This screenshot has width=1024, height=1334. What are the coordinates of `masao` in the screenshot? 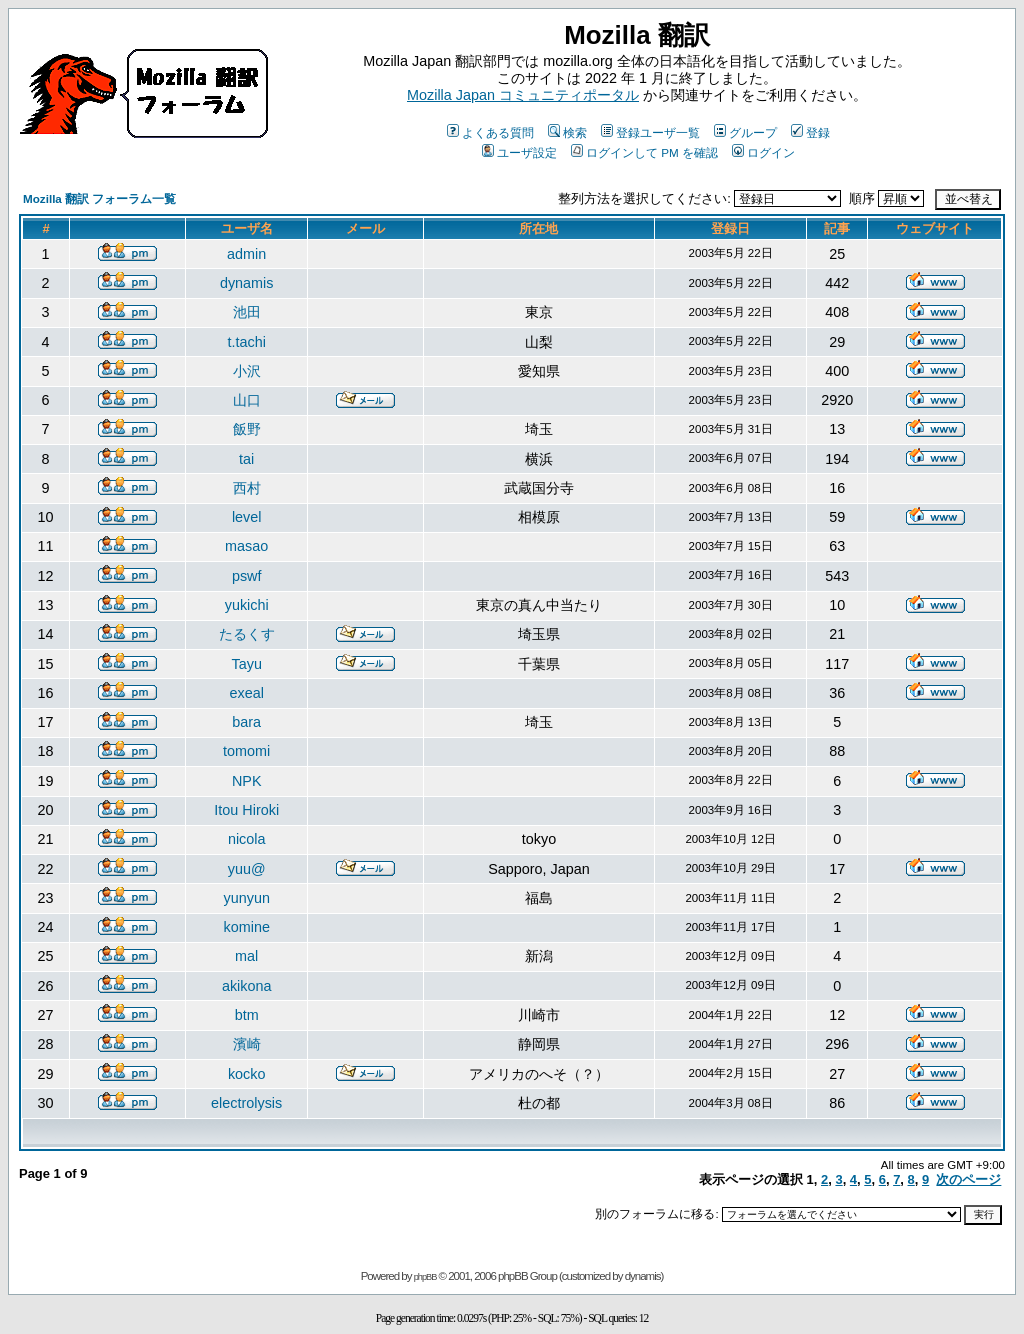 It's located at (246, 546).